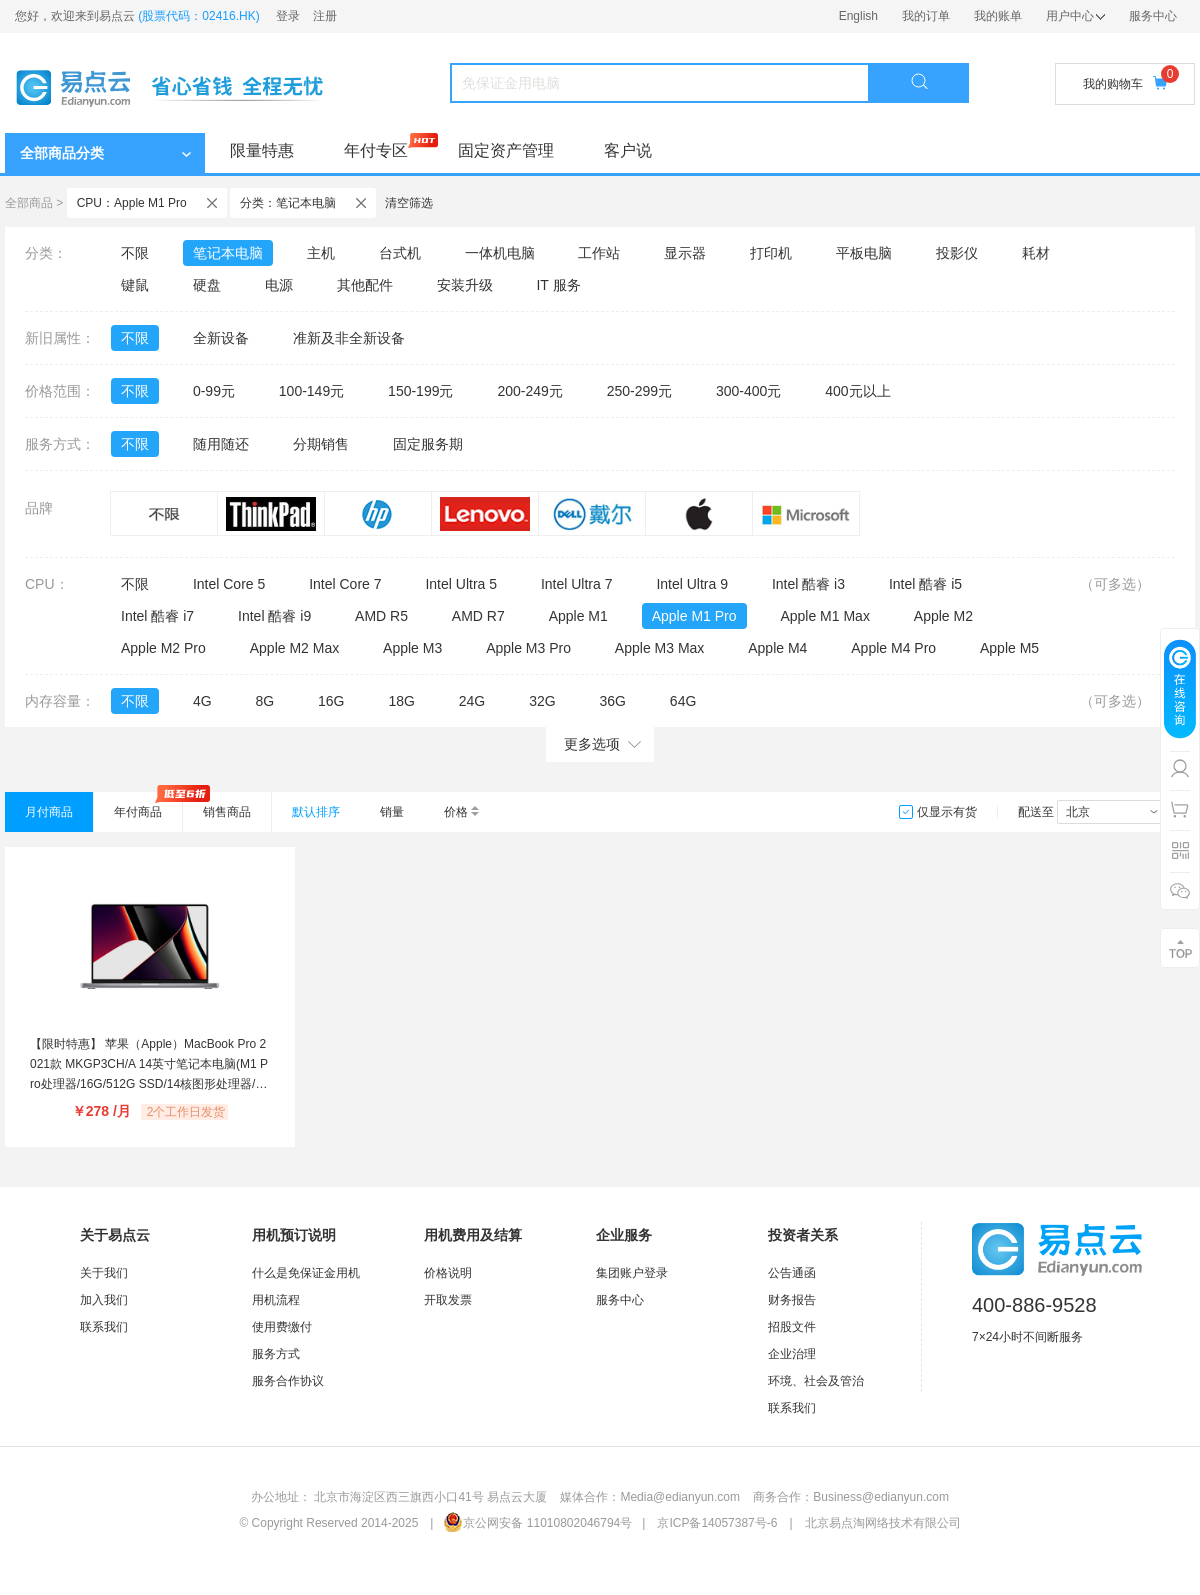 Image resolution: width=1200 pixels, height=1595 pixels. I want to click on 京ICP备14057387号-6, so click(717, 1523).